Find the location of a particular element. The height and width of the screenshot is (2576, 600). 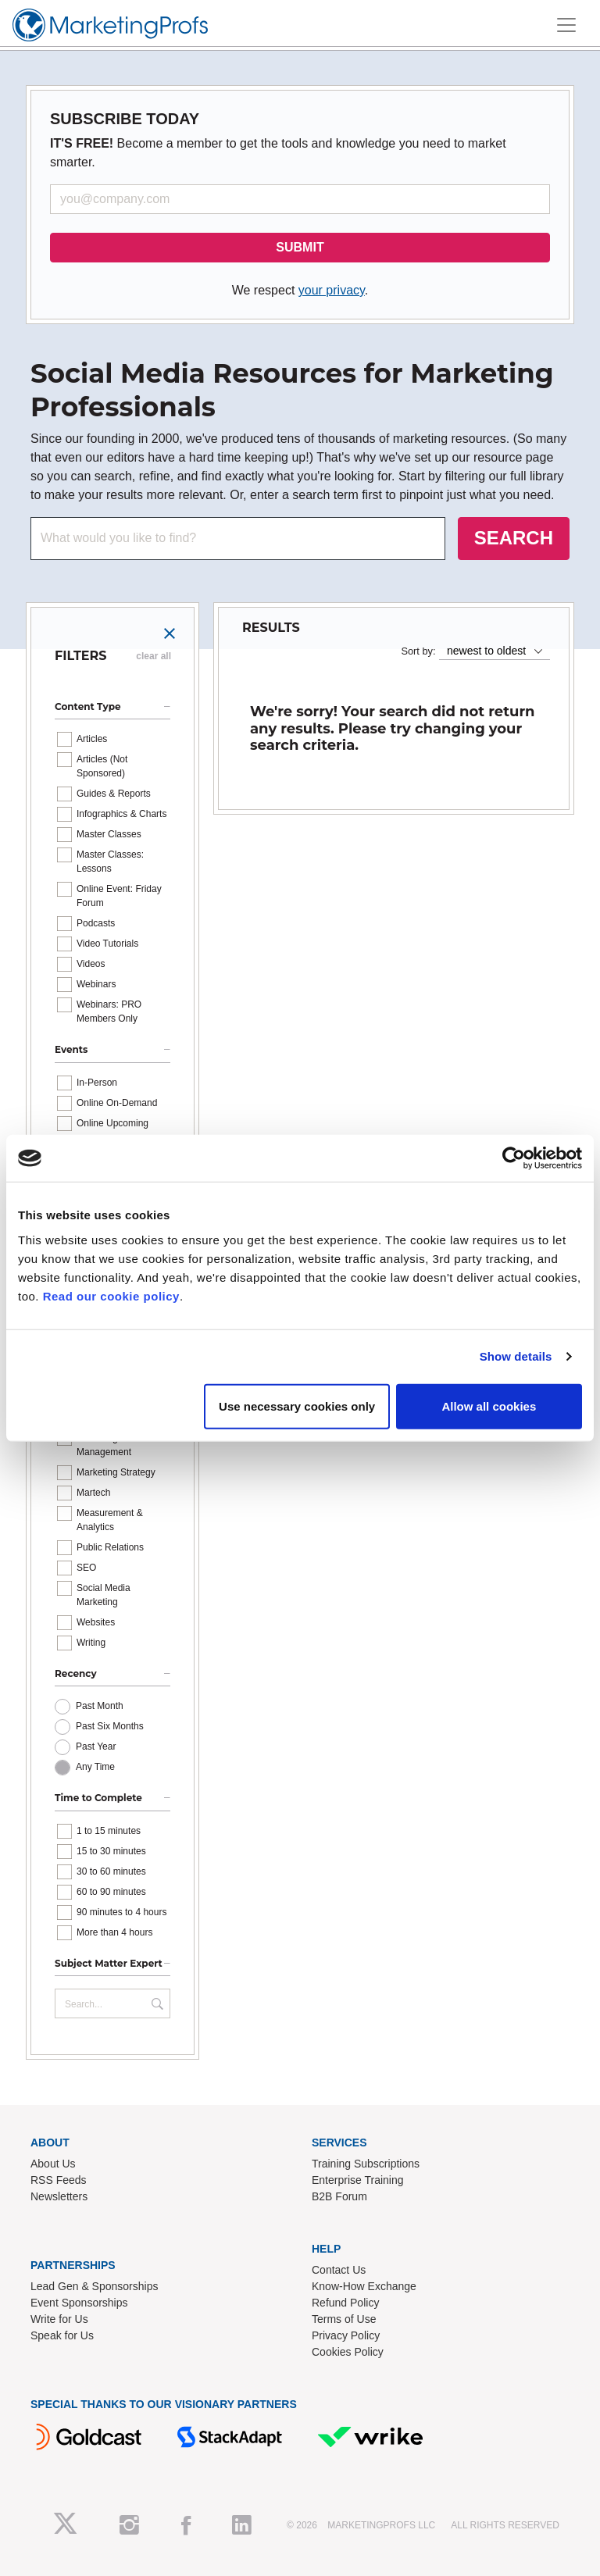

your privacy is located at coordinates (331, 290).